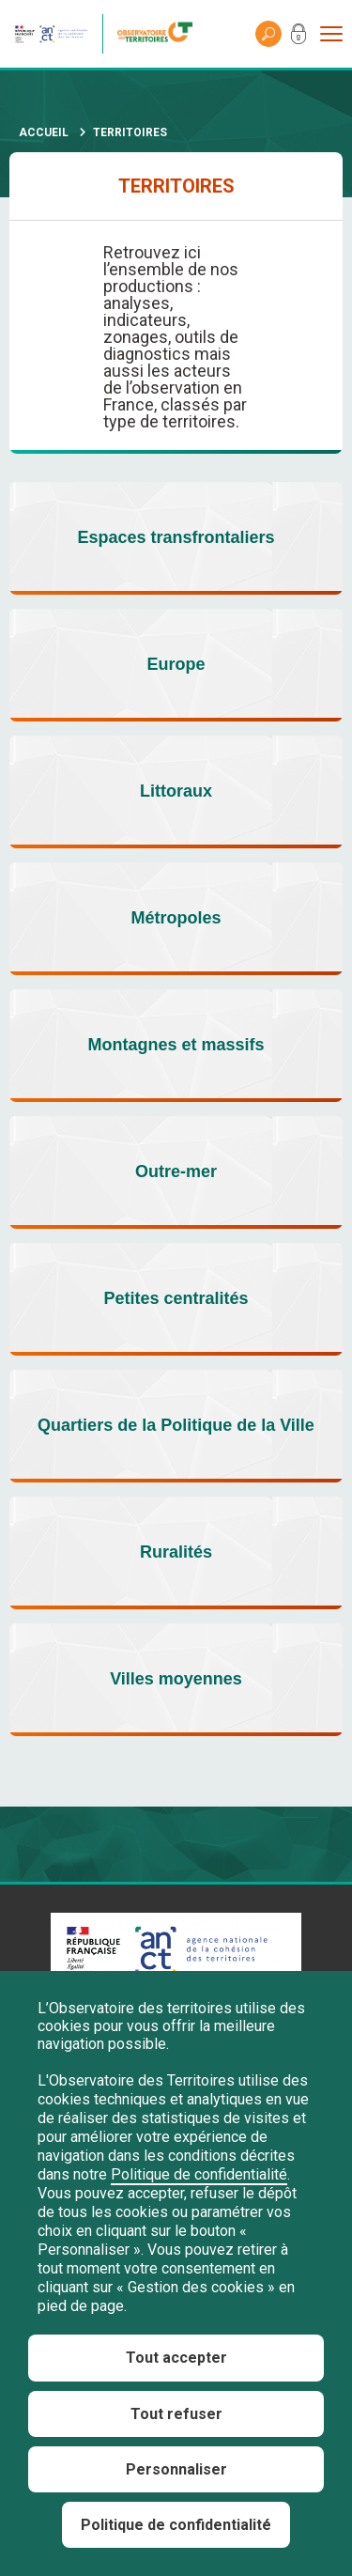 This screenshot has width=352, height=2576. Describe the element at coordinates (175, 664) in the screenshot. I see `Europe` at that location.